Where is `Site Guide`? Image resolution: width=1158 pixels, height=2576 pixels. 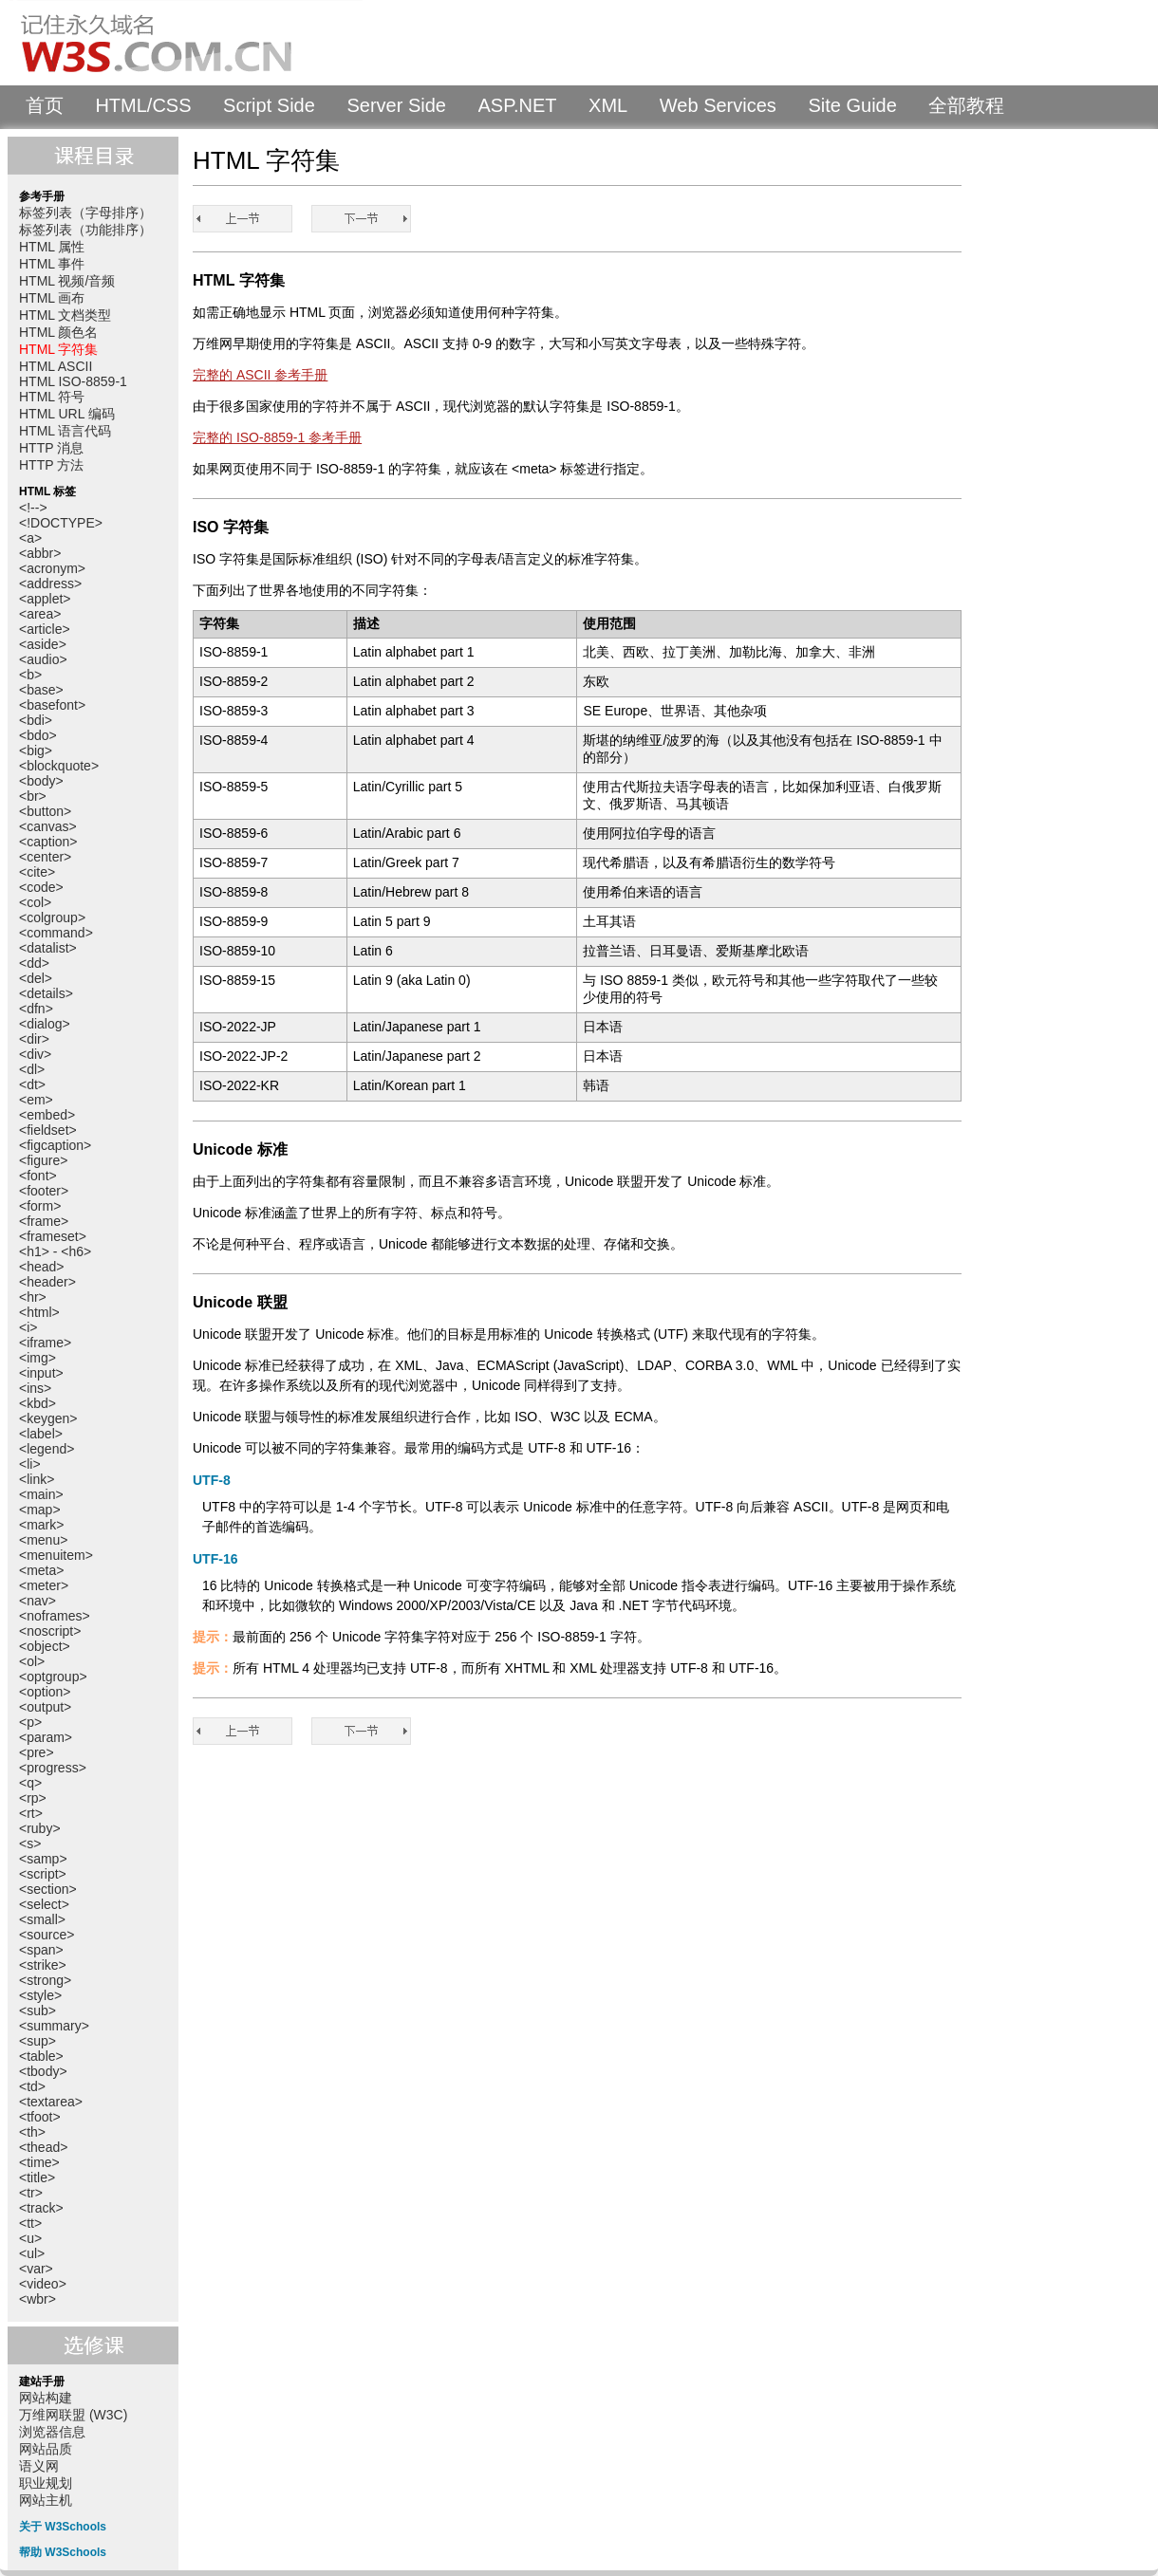 Site Guide is located at coordinates (852, 105).